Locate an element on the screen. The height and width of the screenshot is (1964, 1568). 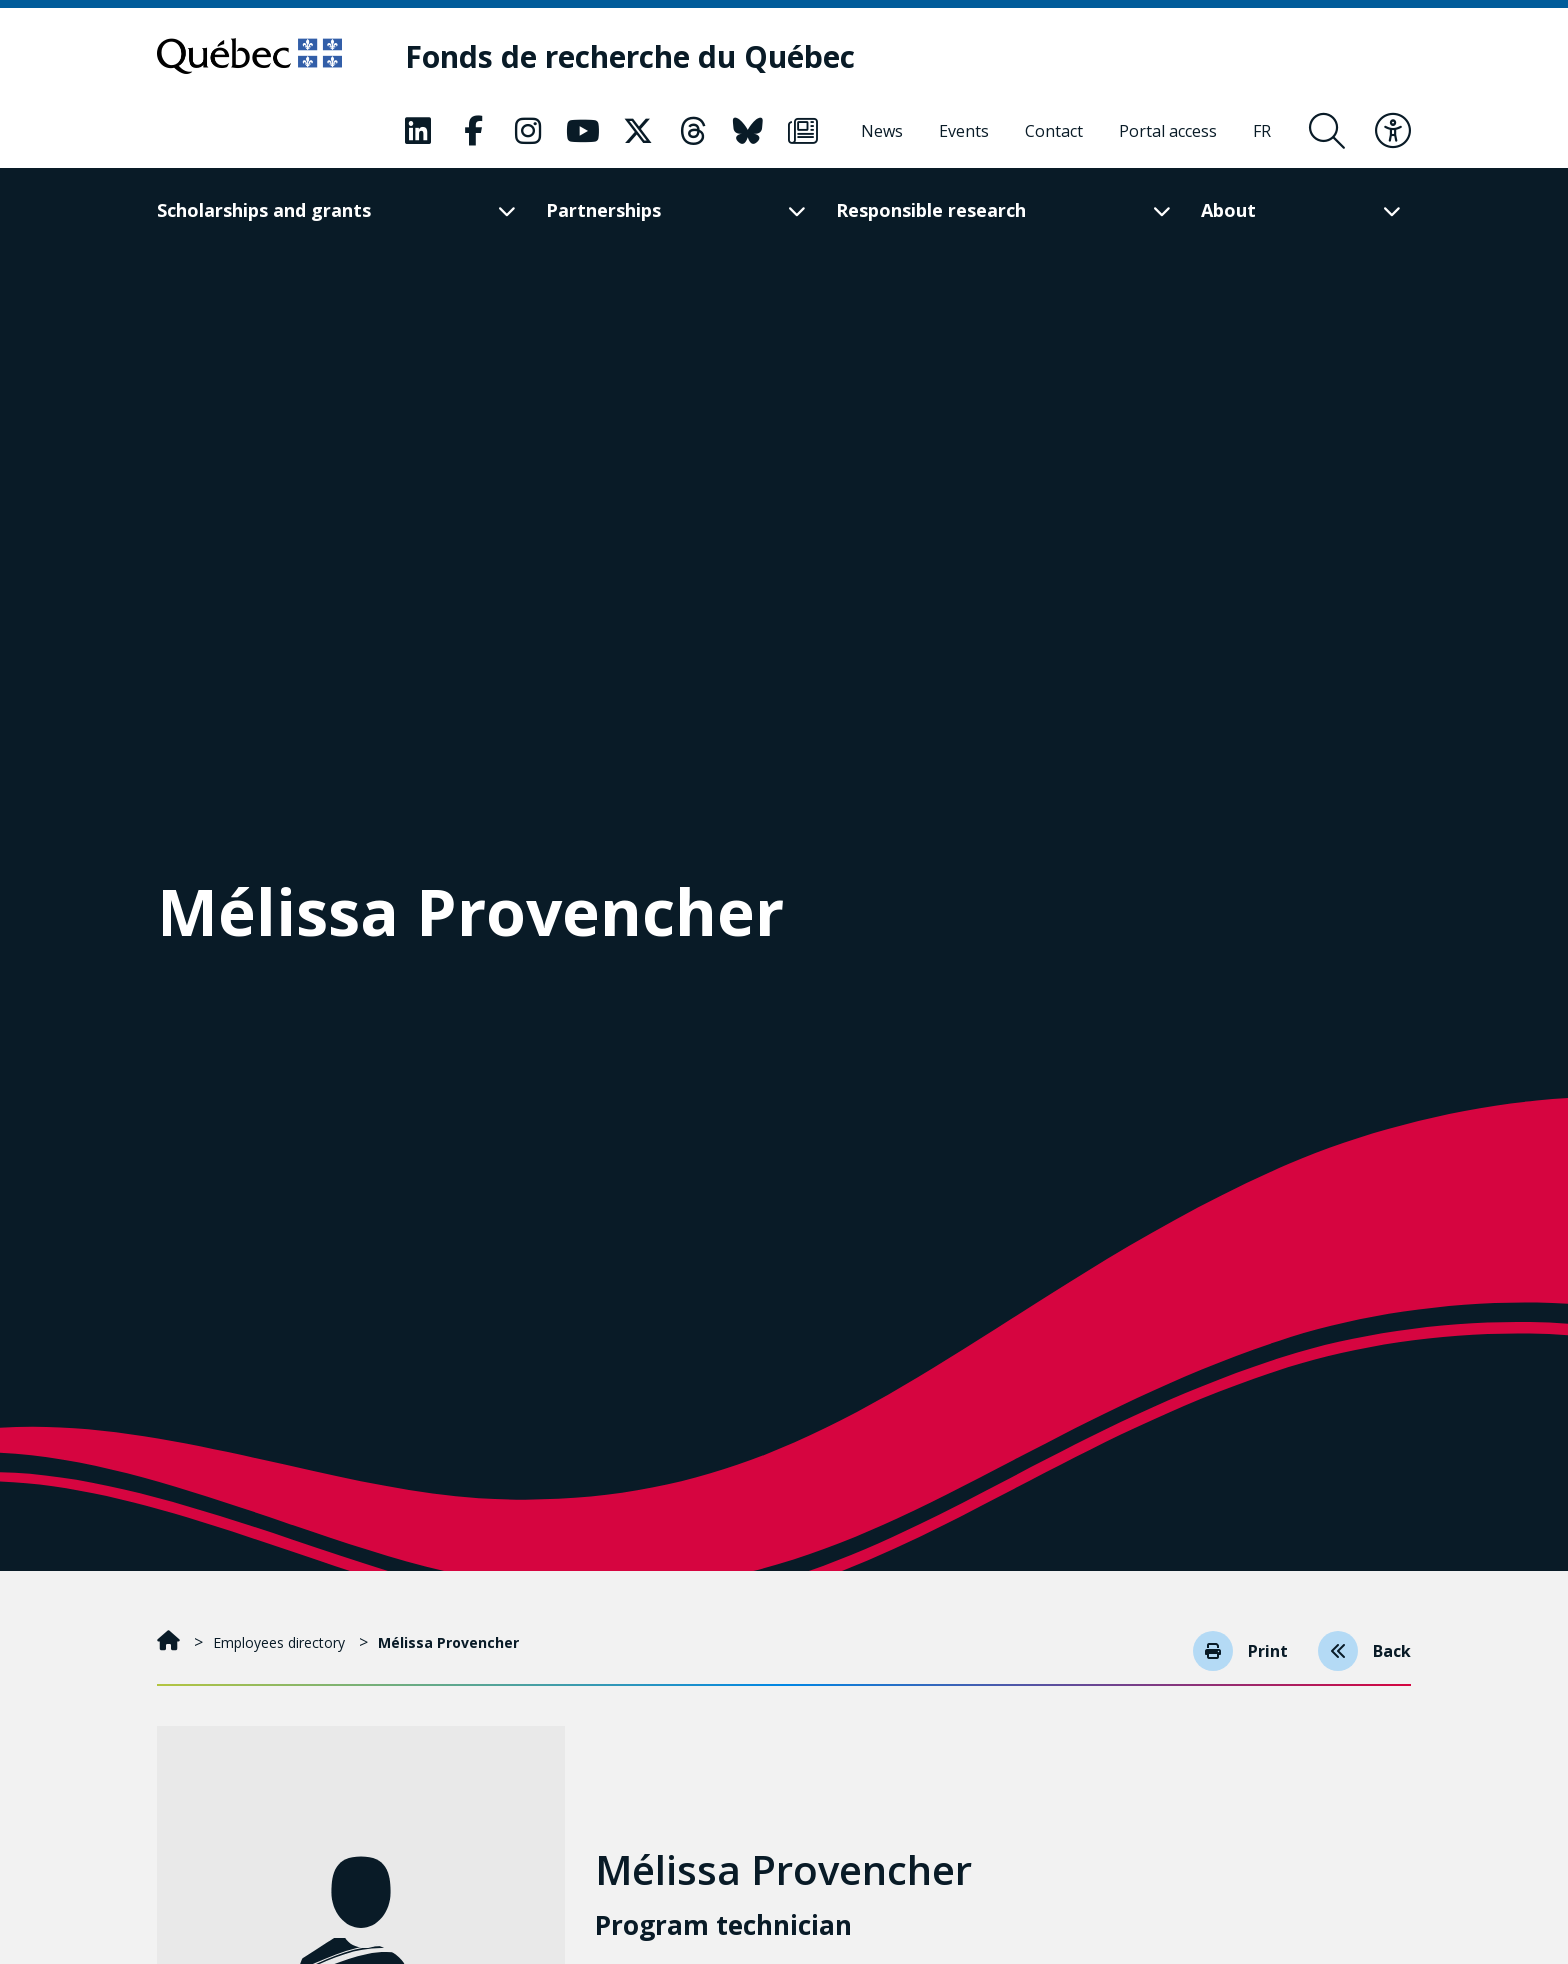
[Fonds de recherche du Québec] is located at coordinates (630, 56).